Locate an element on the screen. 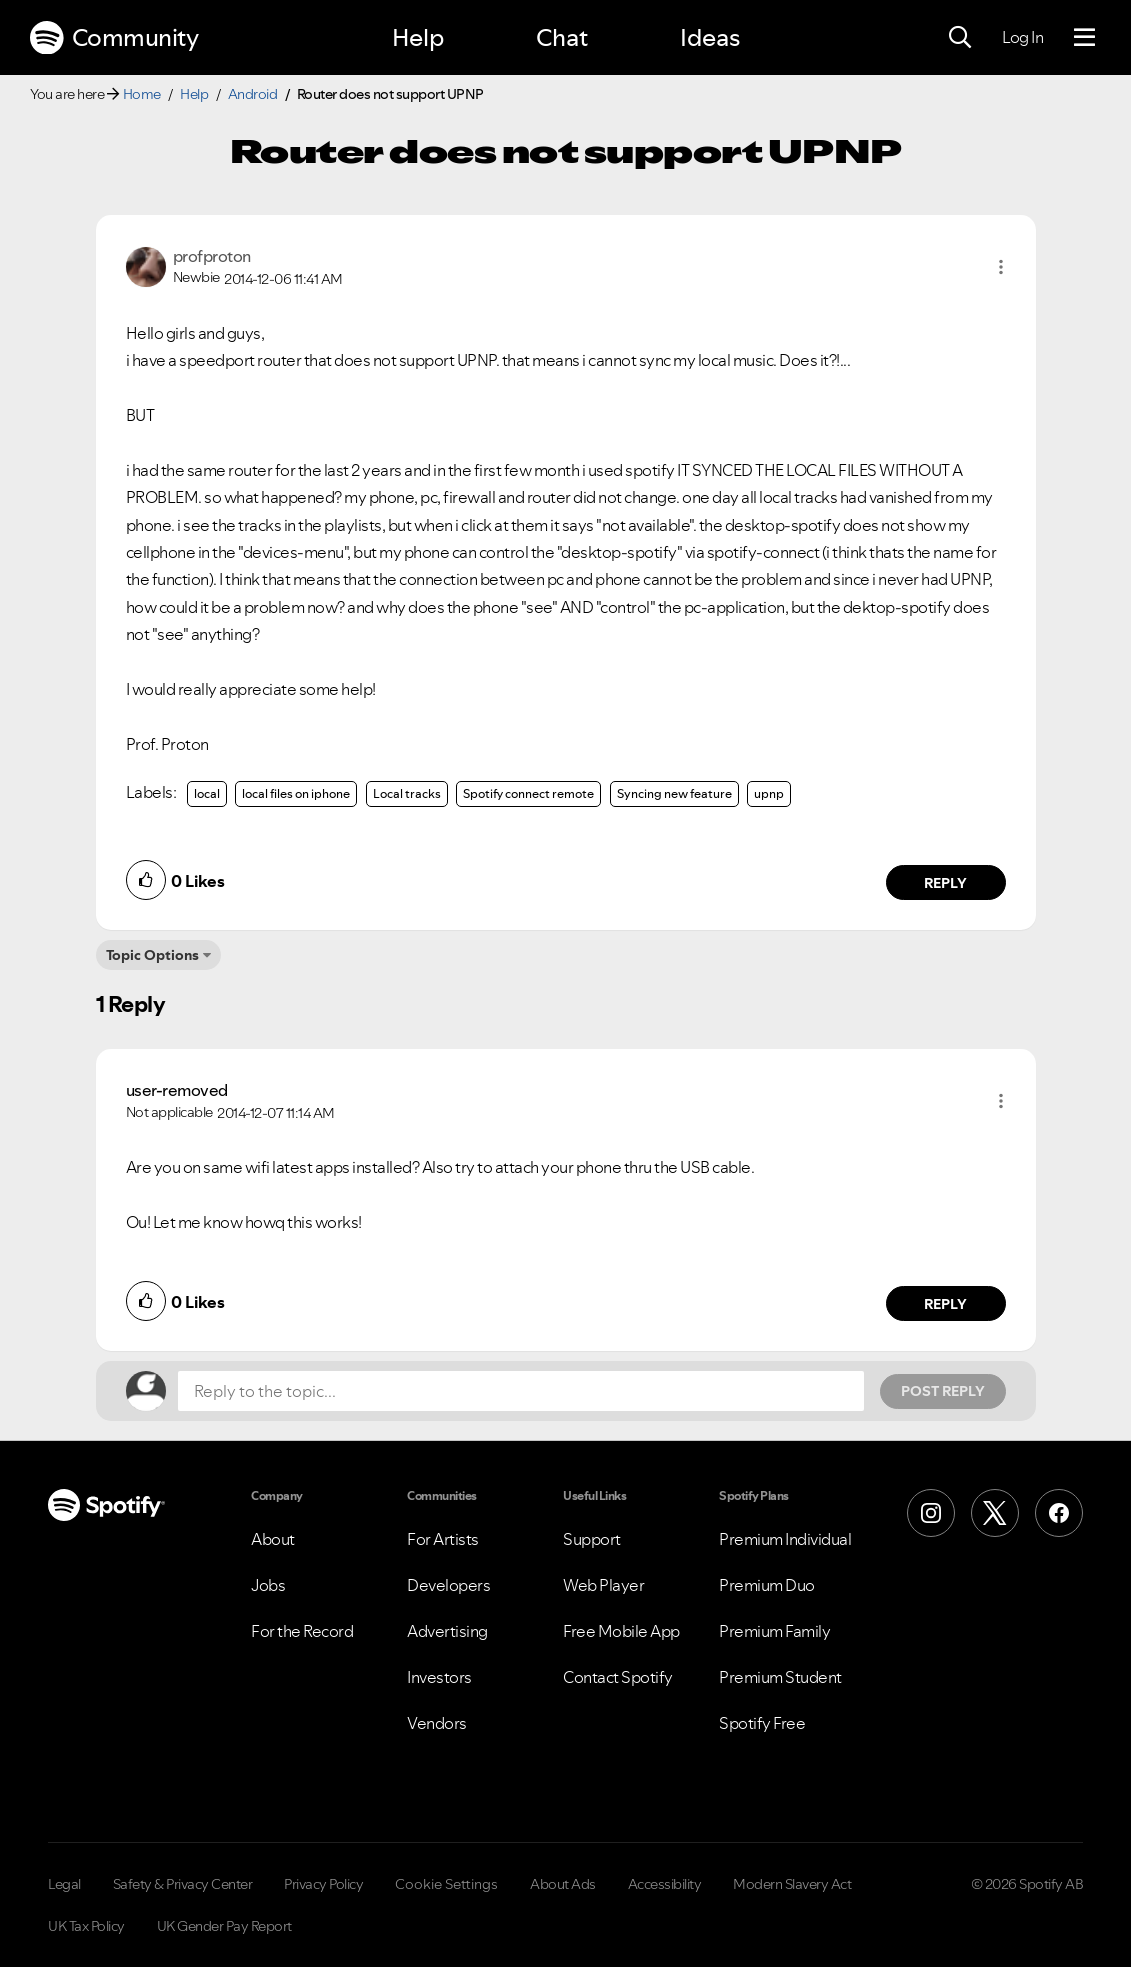 The height and width of the screenshot is (1967, 1131). Support is located at coordinates (592, 1539).